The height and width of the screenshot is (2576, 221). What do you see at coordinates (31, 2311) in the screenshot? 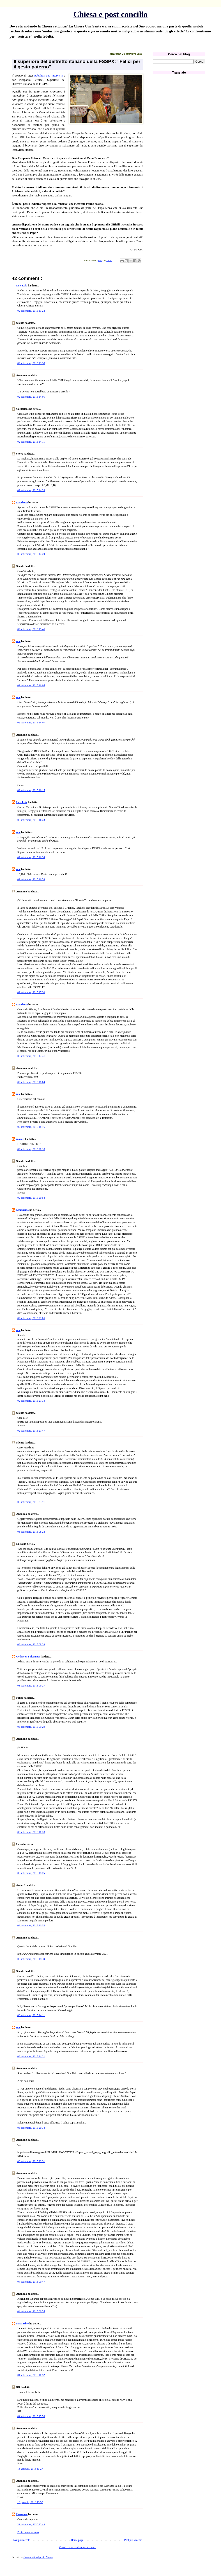
I see `04 settembre, 2015 00:55` at bounding box center [31, 2311].